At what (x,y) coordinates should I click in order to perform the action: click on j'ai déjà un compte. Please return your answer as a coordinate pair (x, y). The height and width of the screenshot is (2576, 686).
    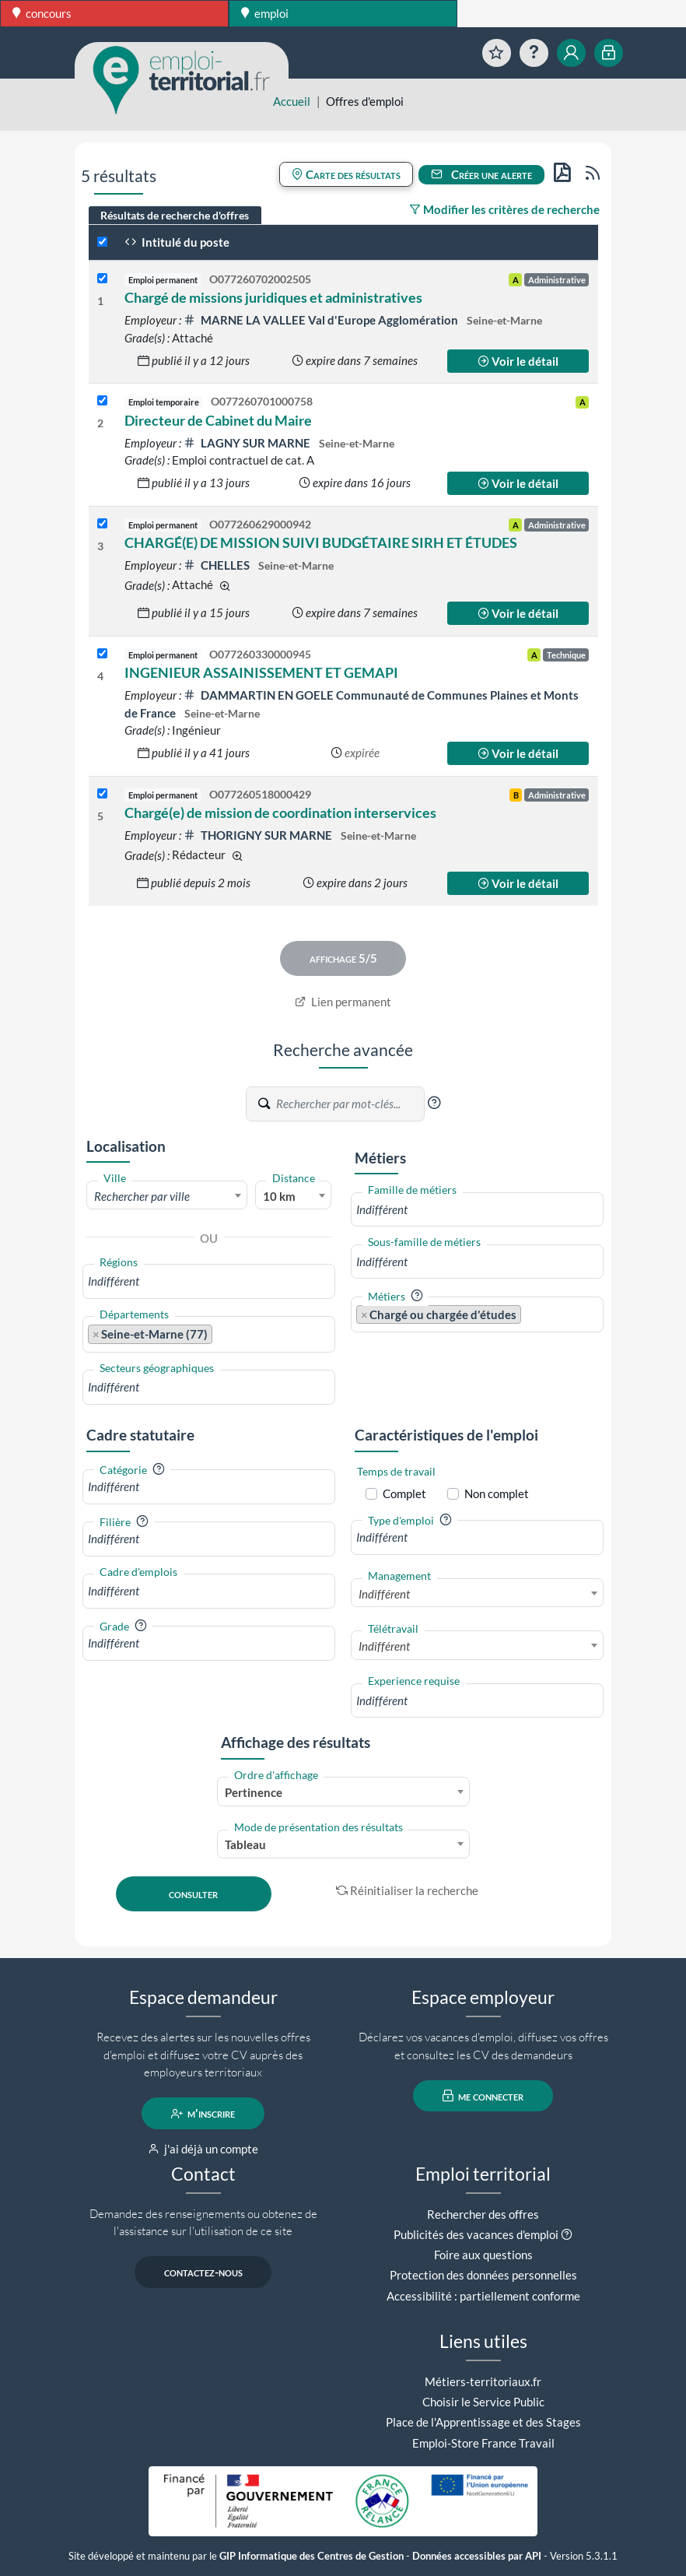
    Looking at the image, I should click on (203, 2149).